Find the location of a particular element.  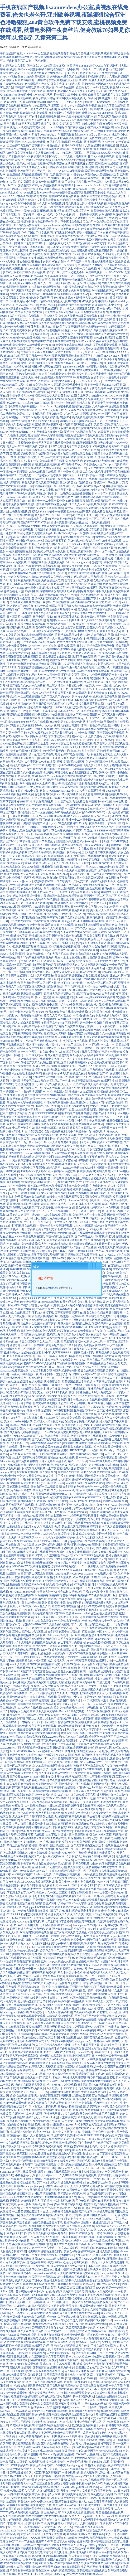

第五元素高清下载 is located at coordinates (102, 692).